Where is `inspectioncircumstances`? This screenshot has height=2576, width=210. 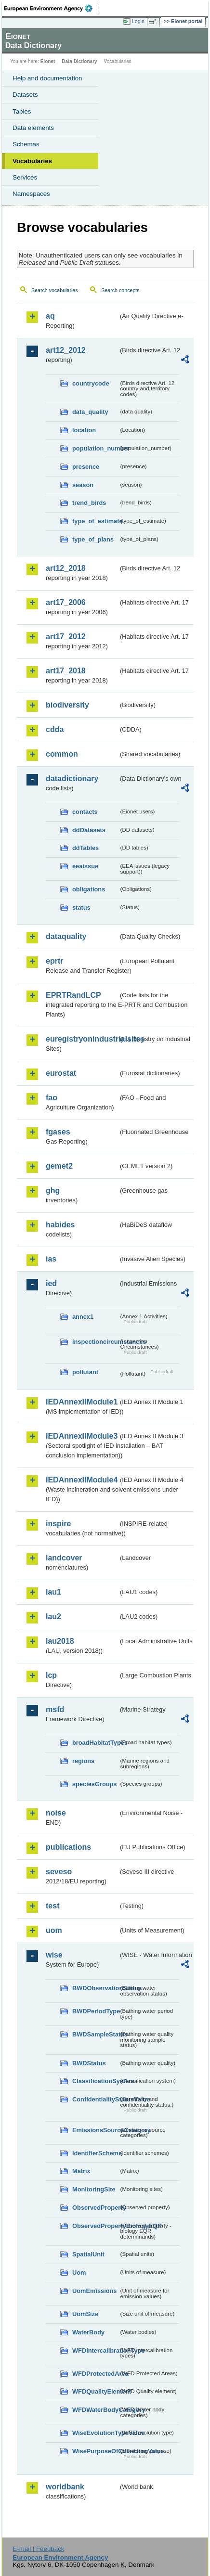 inspectioncircumstances is located at coordinates (95, 1341).